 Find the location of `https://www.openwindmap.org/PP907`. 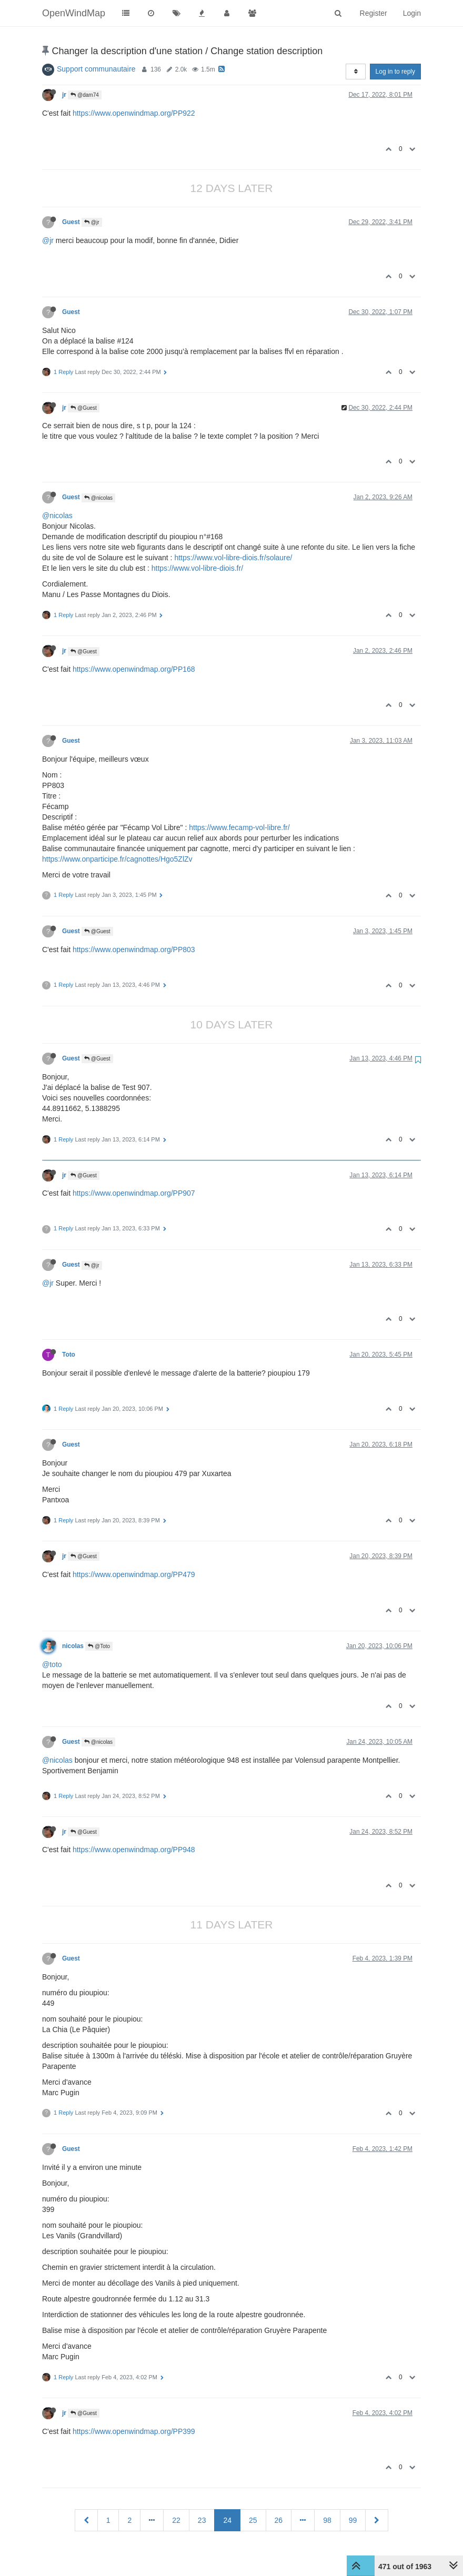

https://www.openwindmap.org/PP907 is located at coordinates (134, 1193).